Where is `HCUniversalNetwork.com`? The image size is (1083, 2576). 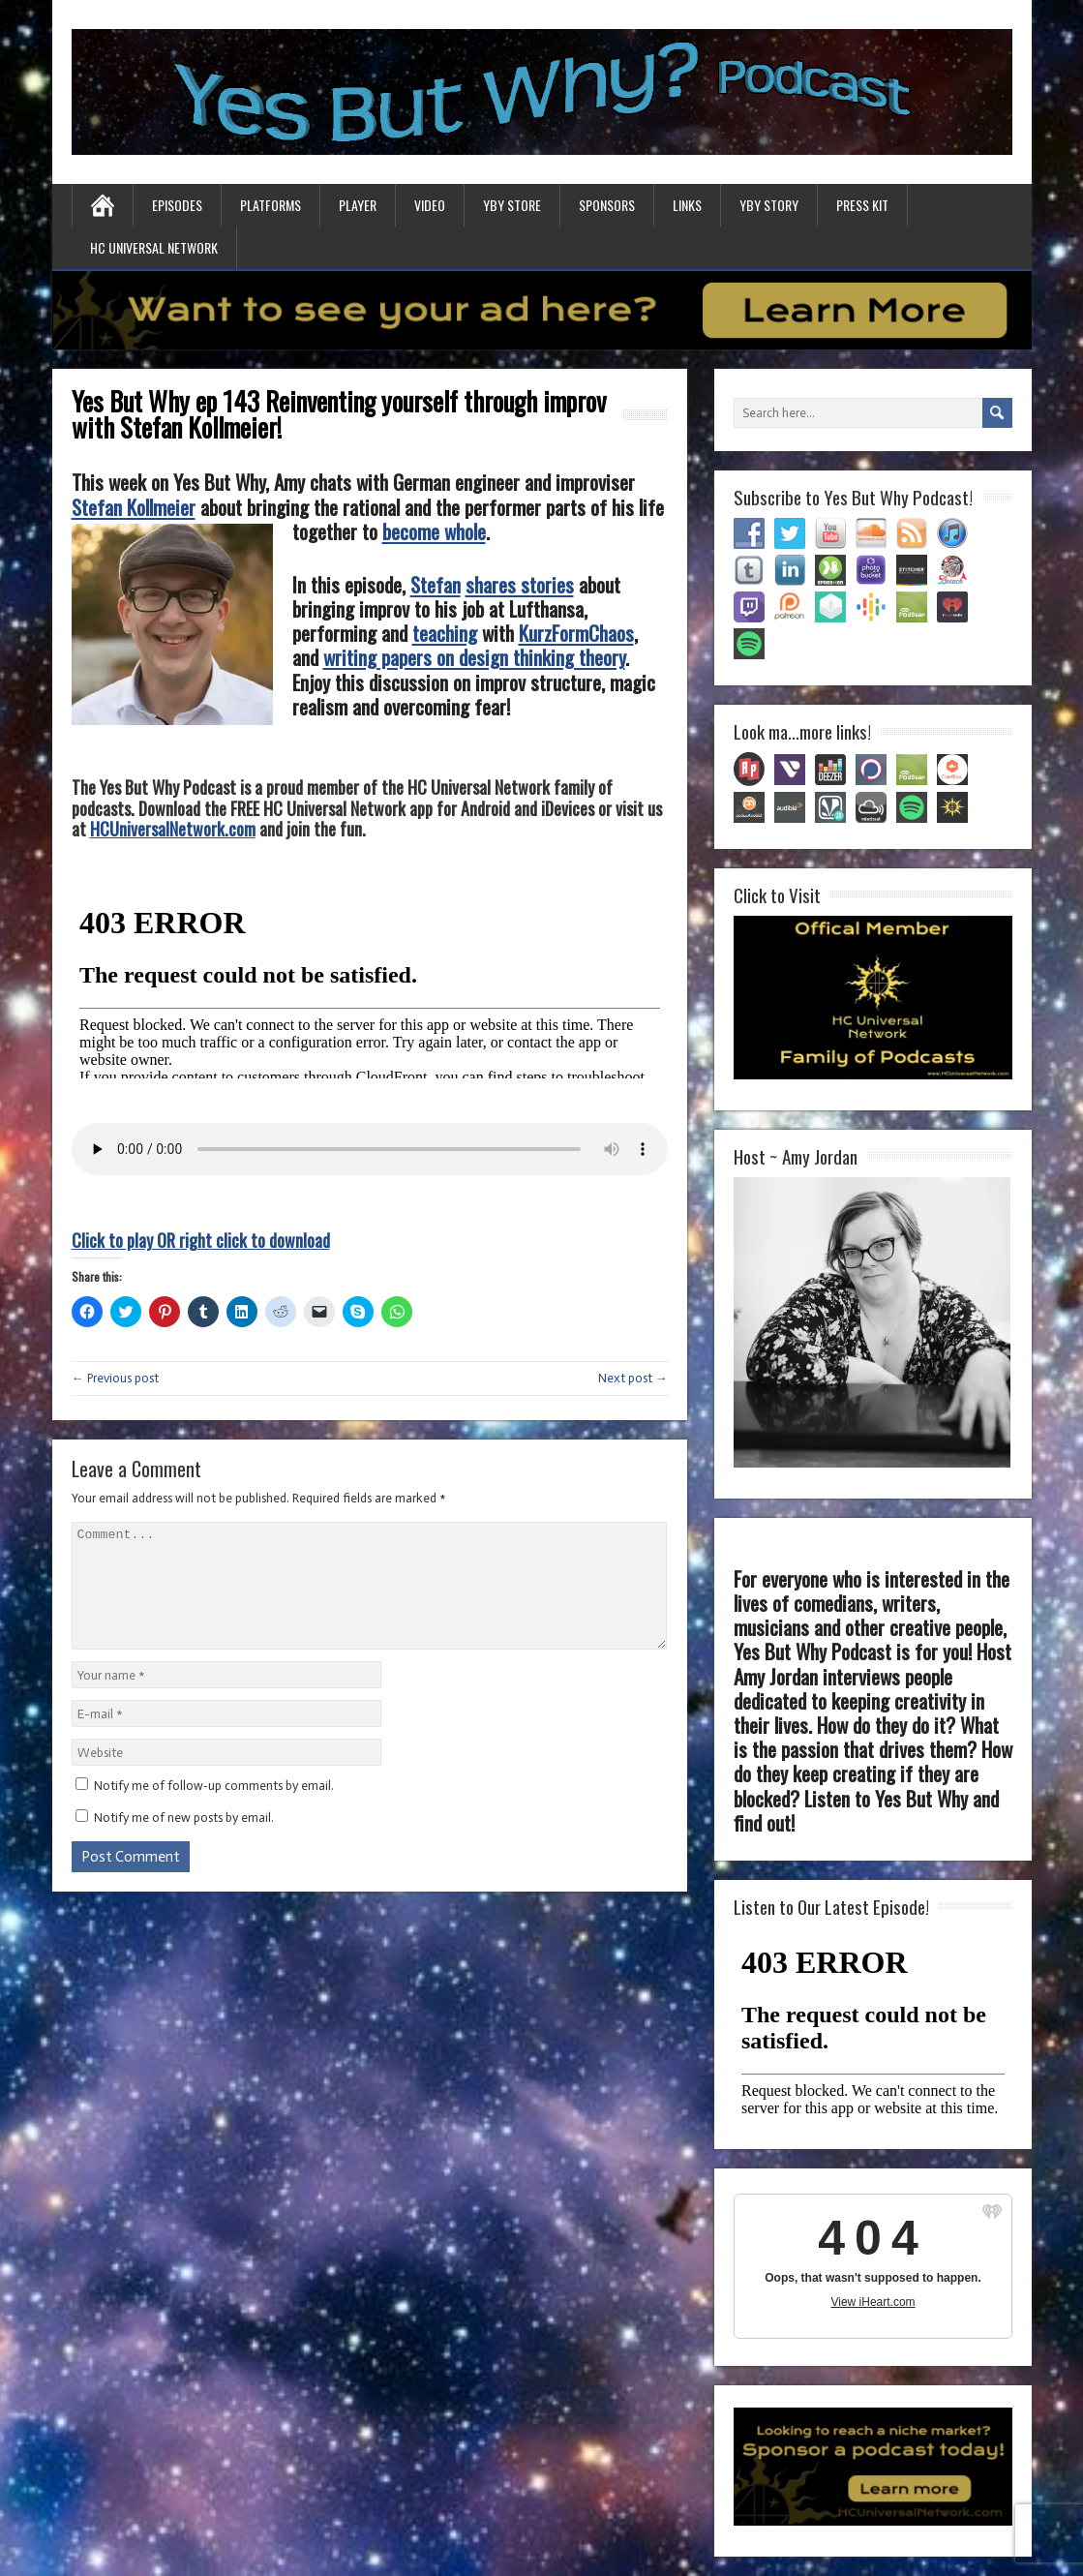 HCUniversalNetwork.com is located at coordinates (173, 828).